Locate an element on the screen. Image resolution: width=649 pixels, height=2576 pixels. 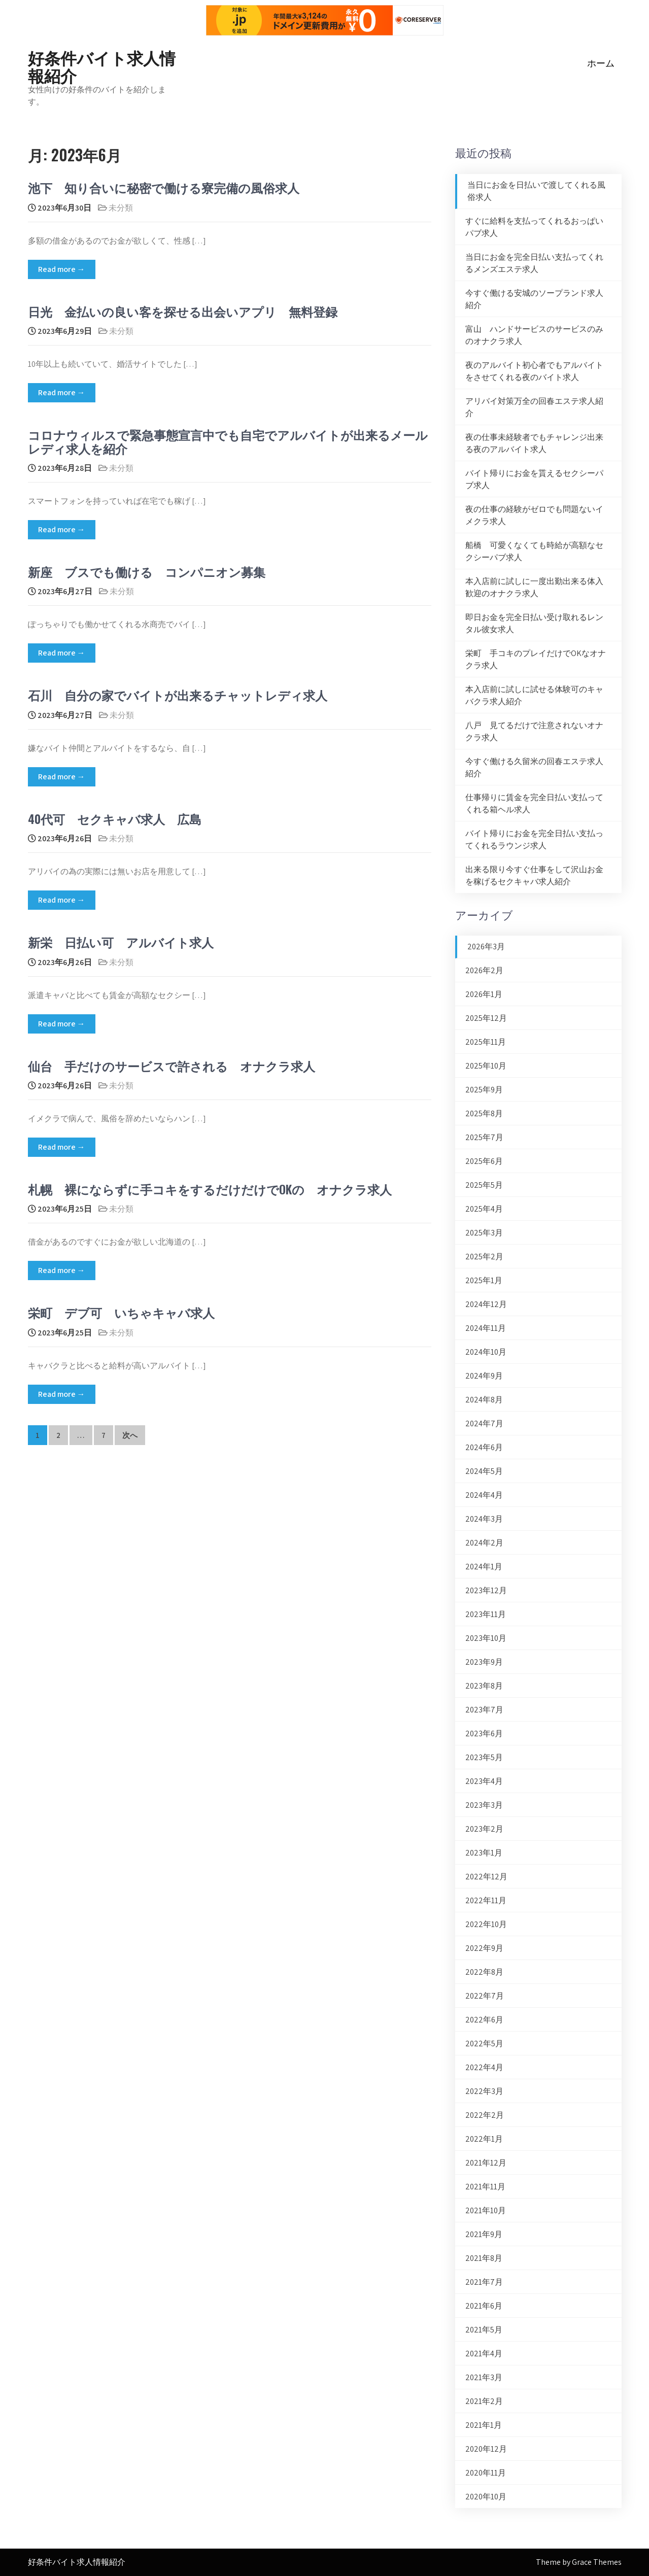
2025年11月 is located at coordinates (485, 1042).